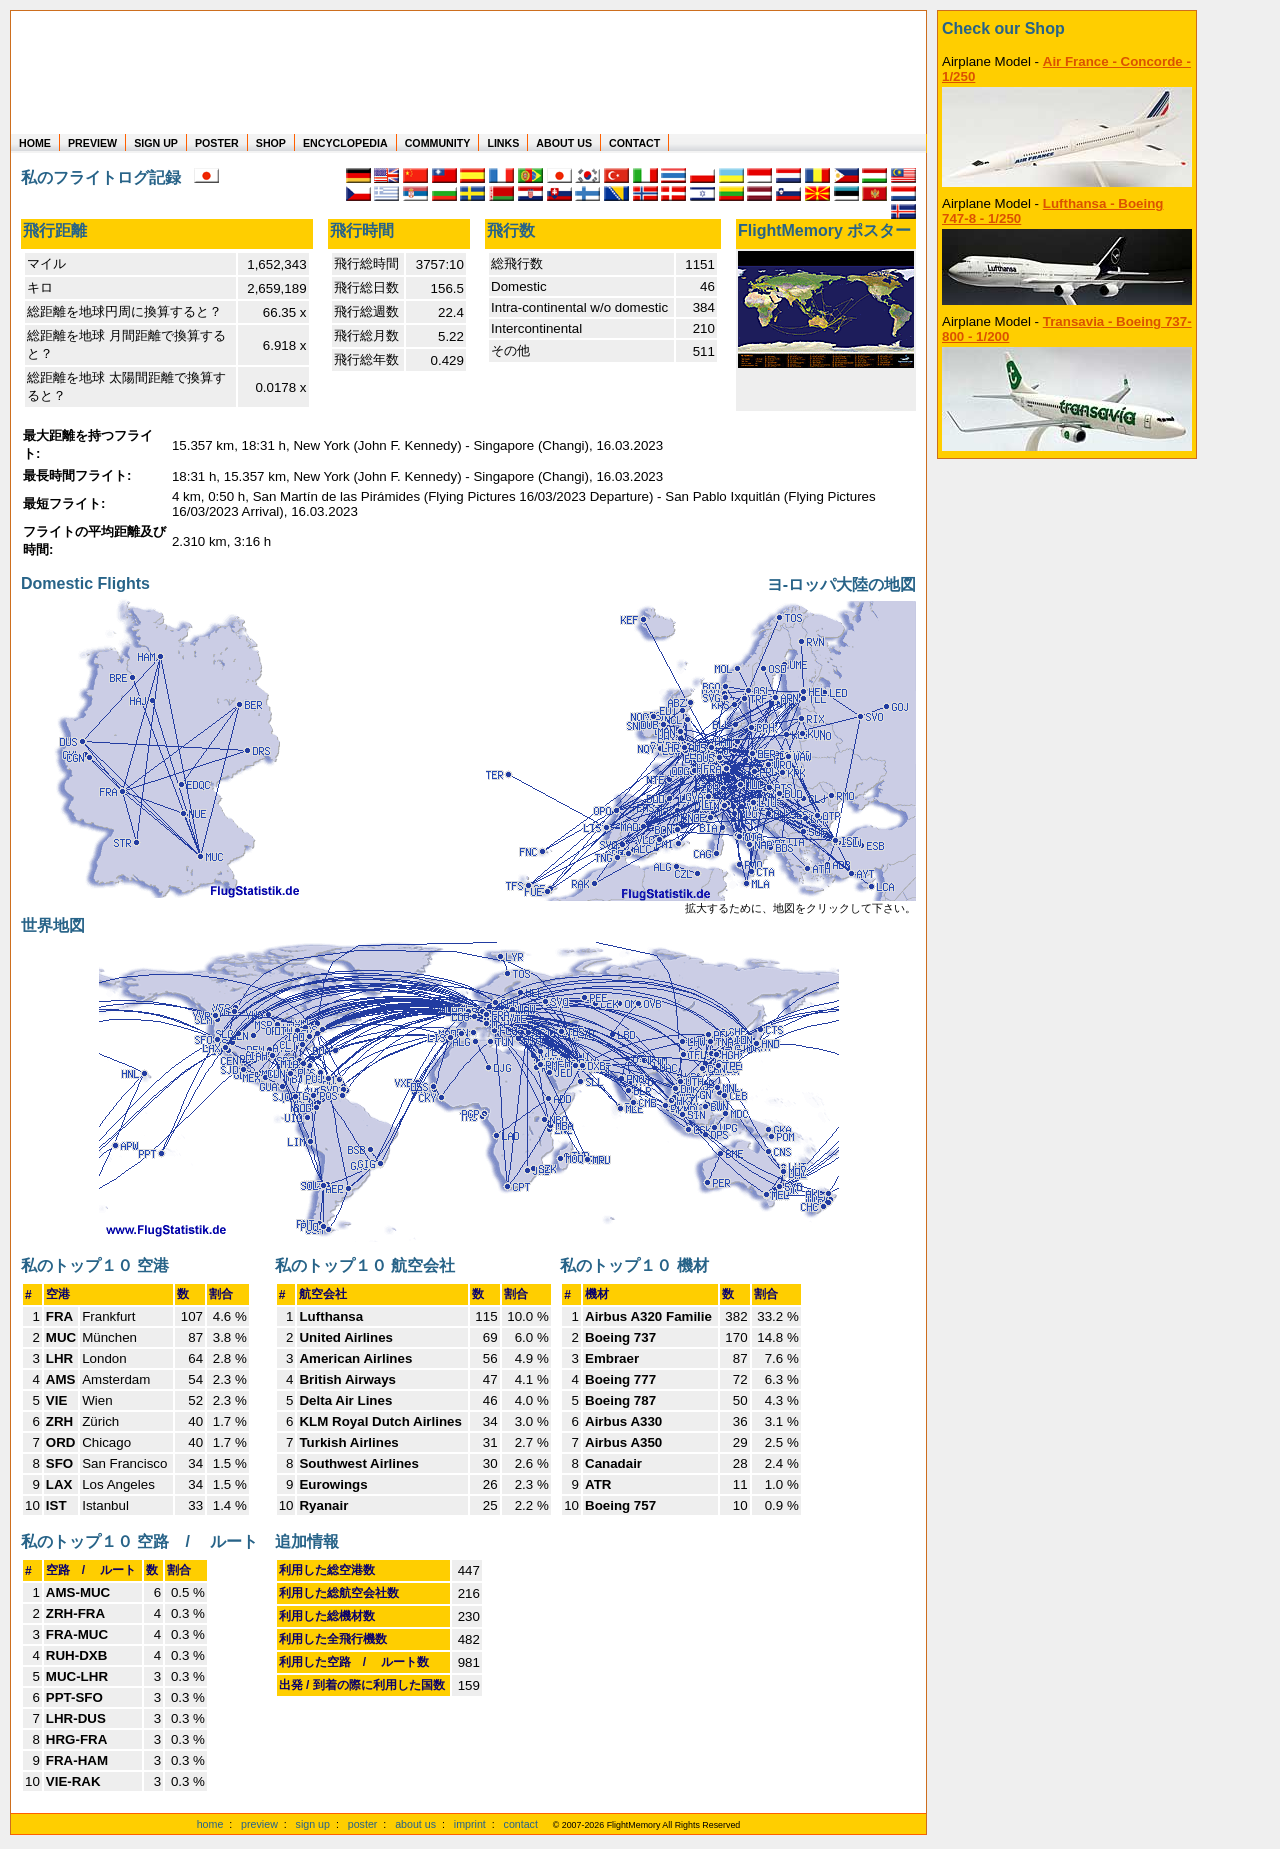 This screenshot has height=1849, width=1280. Describe the element at coordinates (438, 143) in the screenshot. I see `COMMUNITY` at that location.